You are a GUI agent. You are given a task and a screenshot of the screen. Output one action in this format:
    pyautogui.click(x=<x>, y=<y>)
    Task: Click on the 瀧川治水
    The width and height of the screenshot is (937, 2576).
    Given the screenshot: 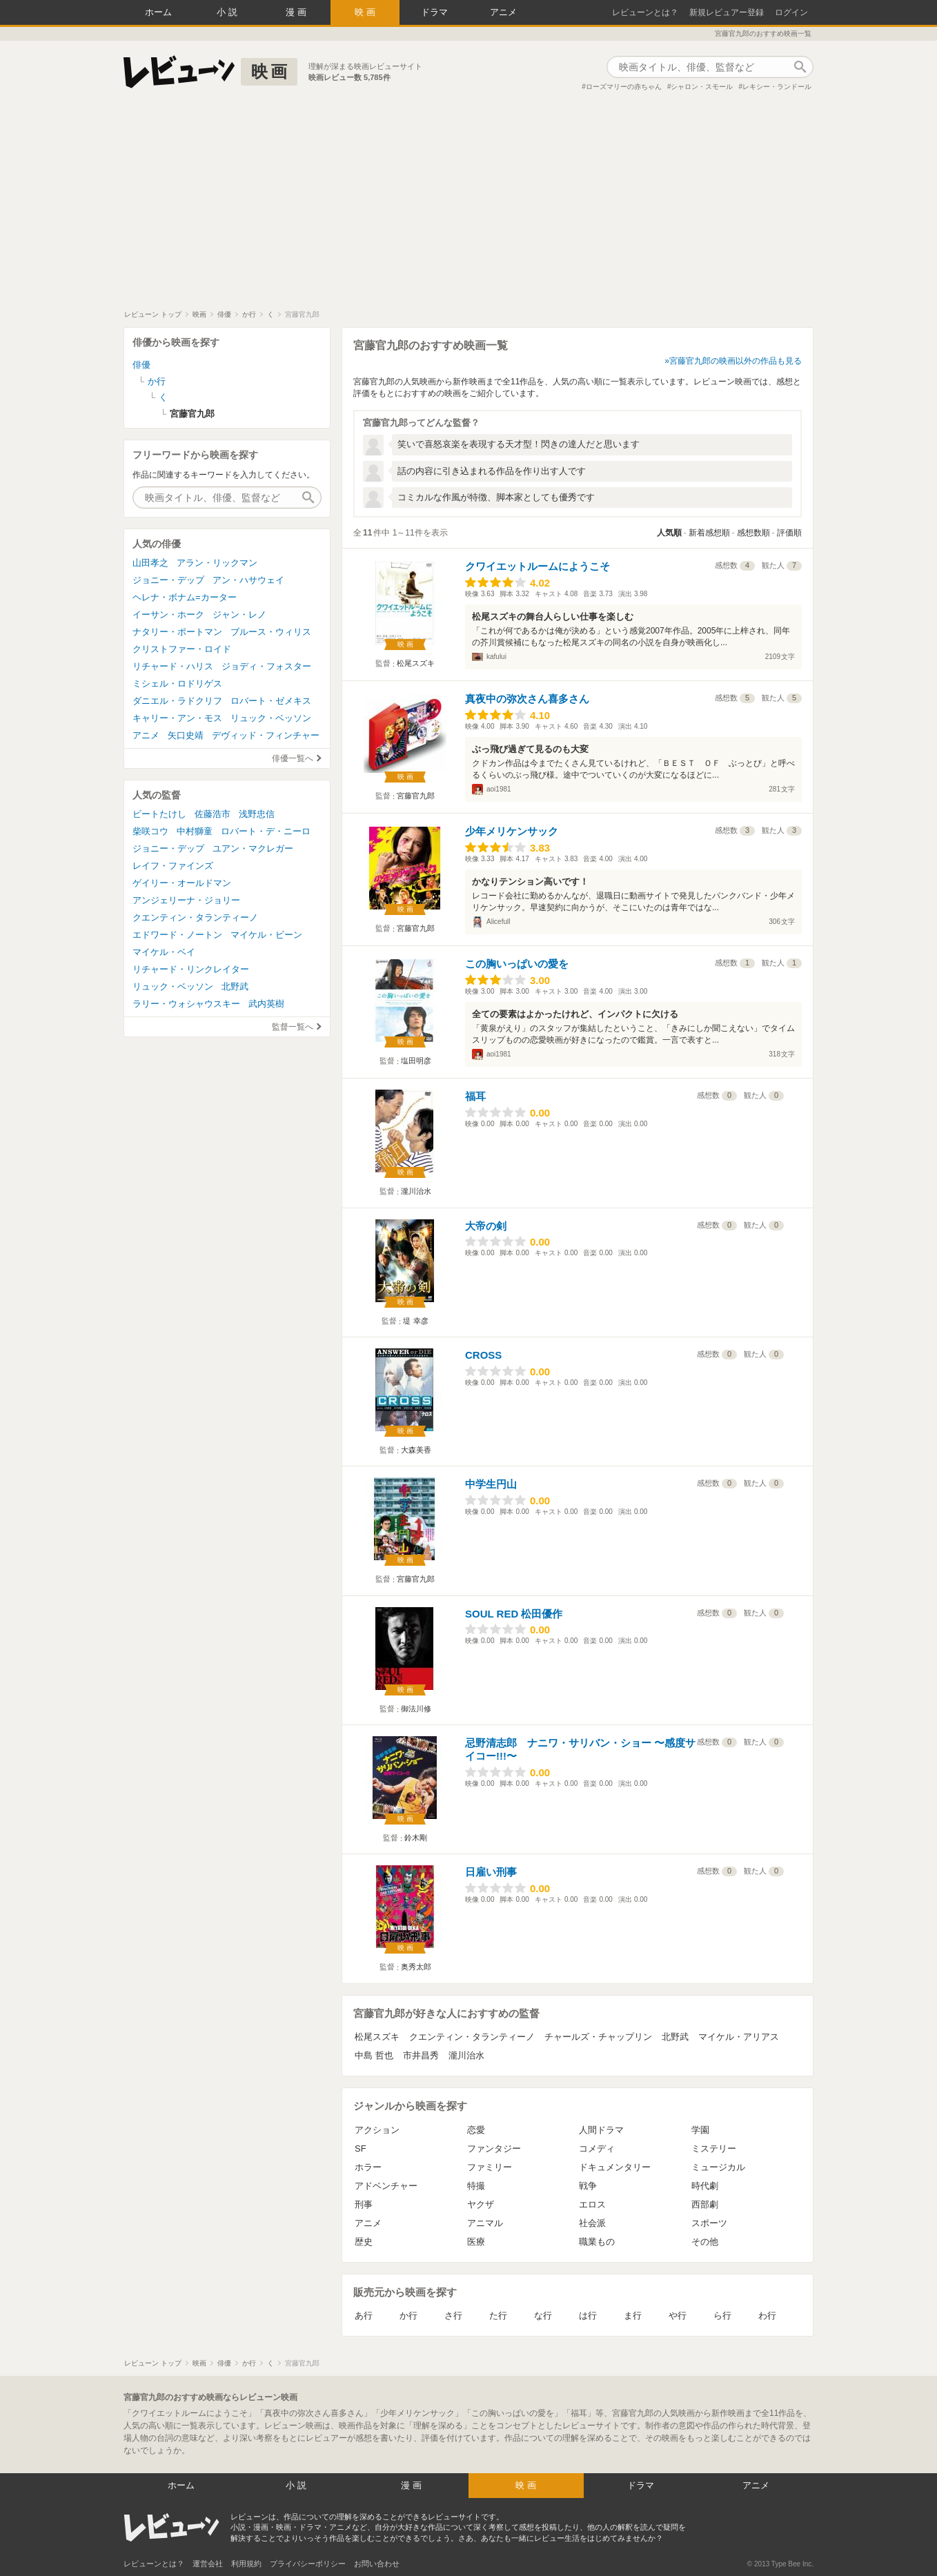 What is the action you would take?
    pyautogui.click(x=416, y=1191)
    